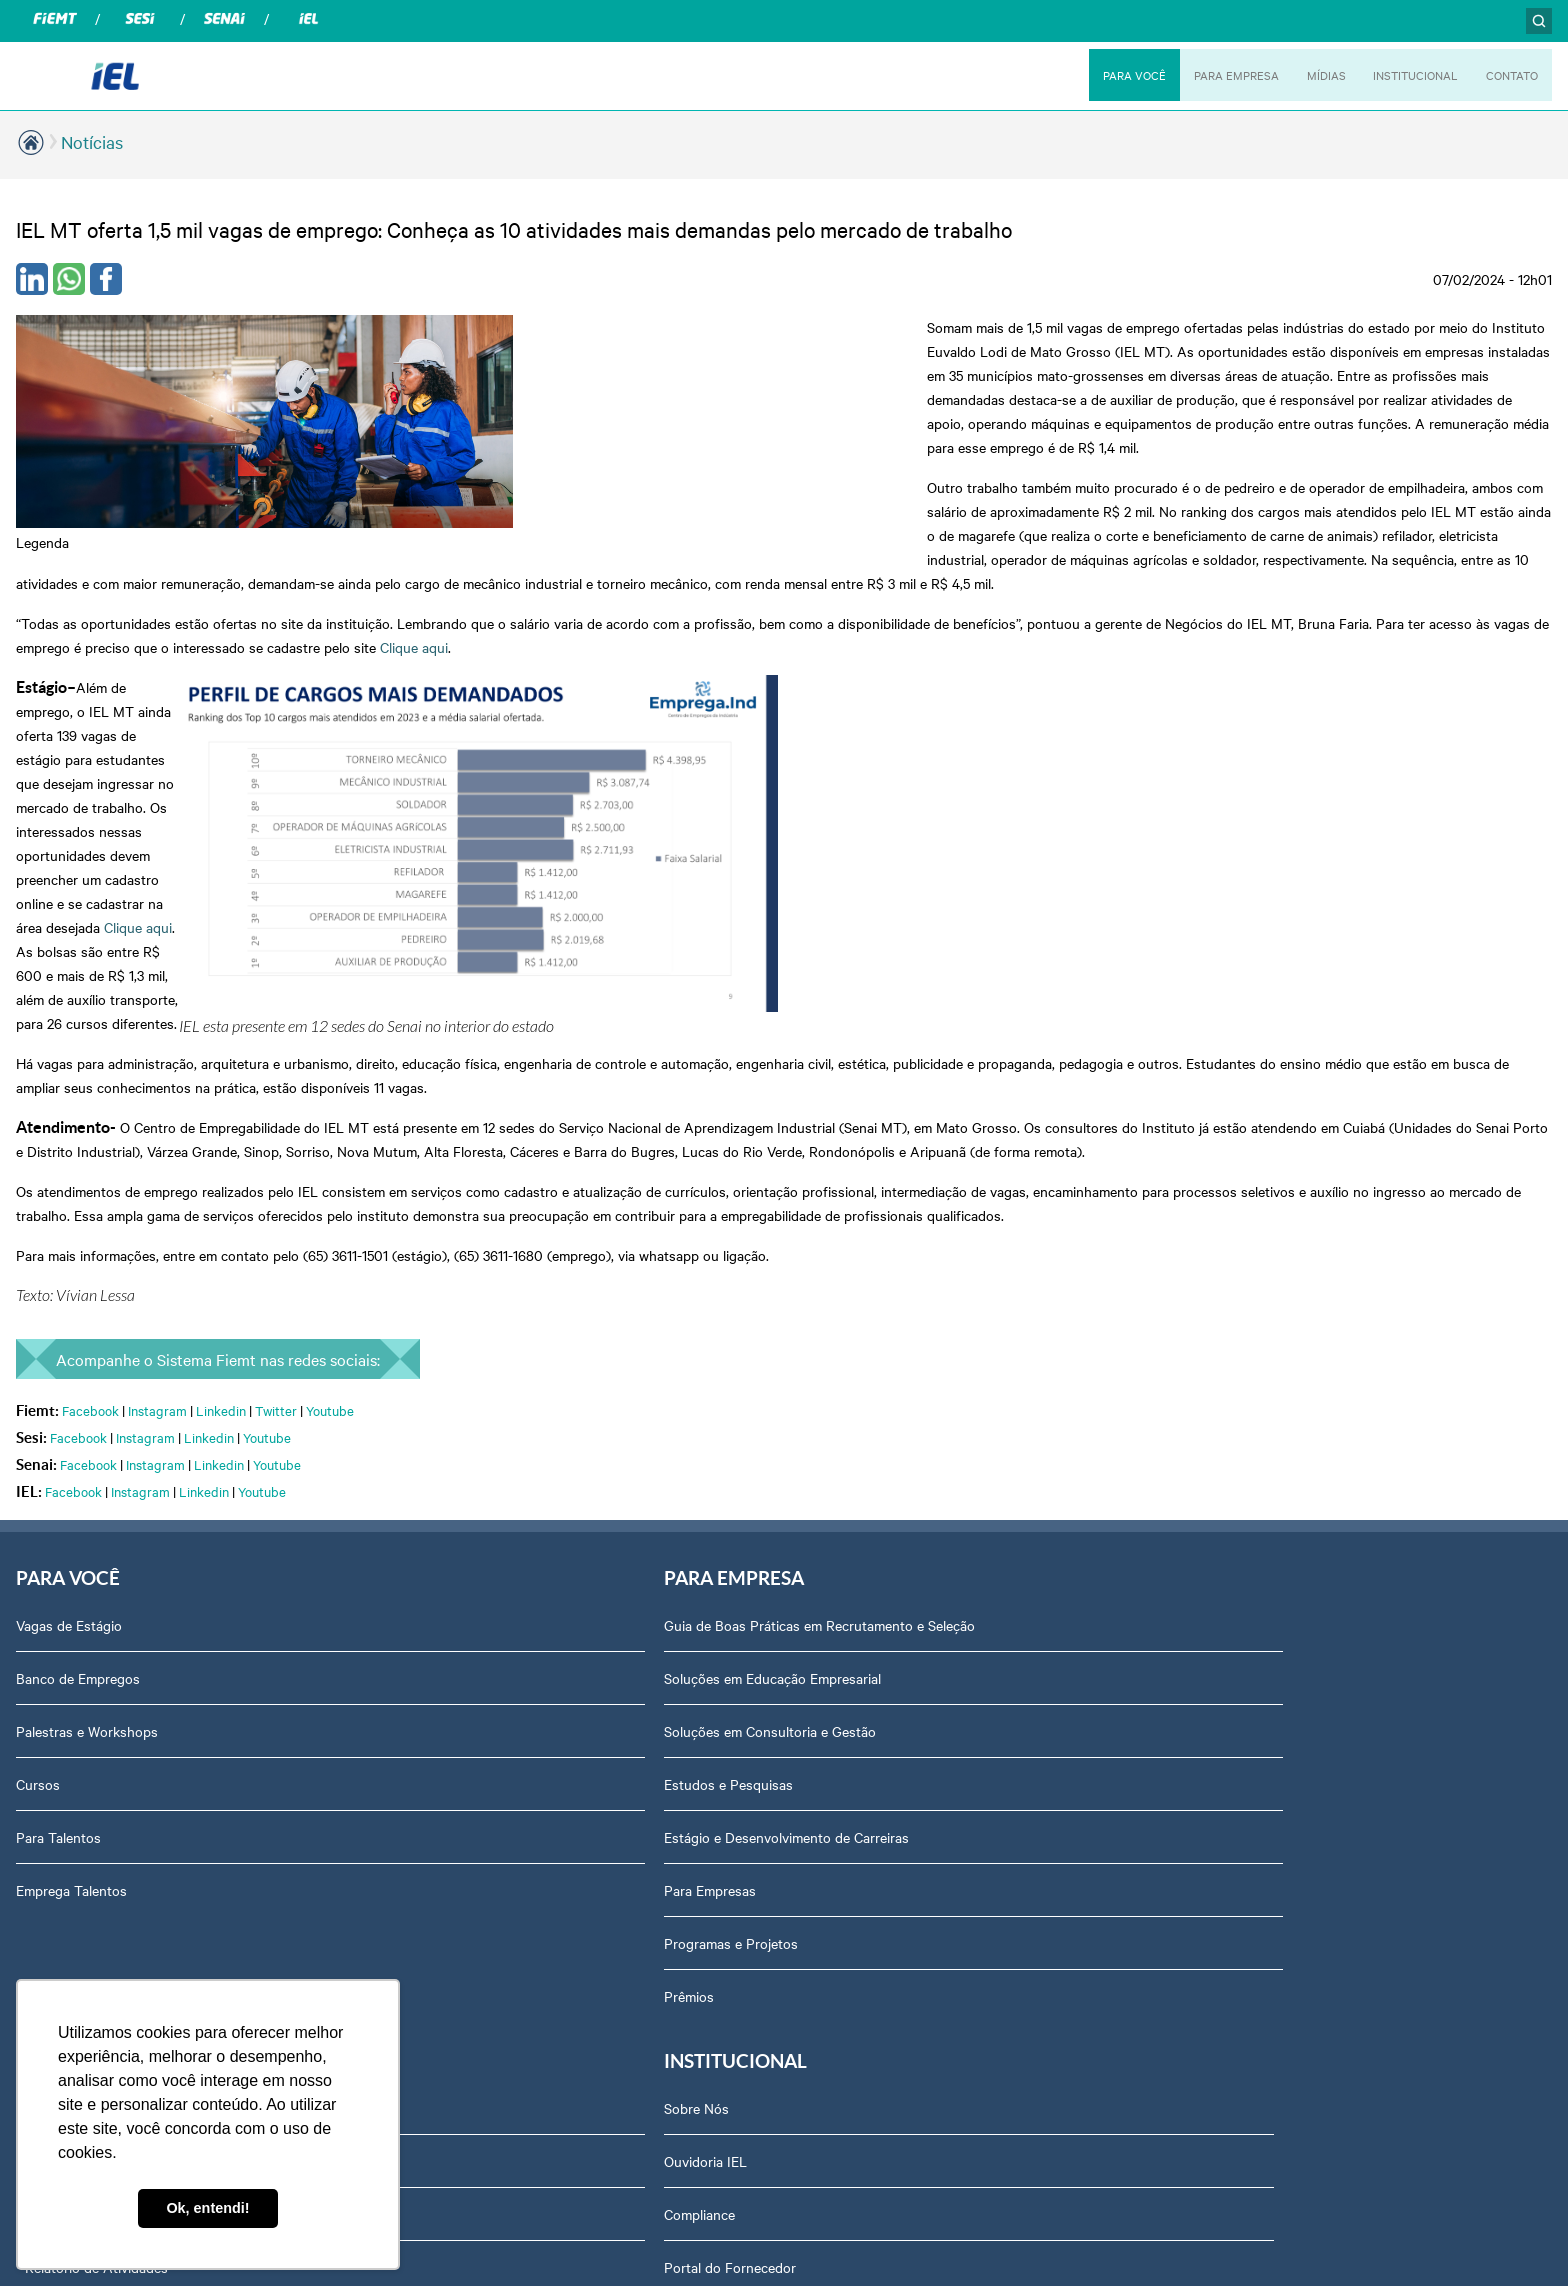 This screenshot has height=2286, width=1568. What do you see at coordinates (567, 1220) in the screenshot?
I see `Guia de Boas Práticas em Recrutamento e Seleção` at bounding box center [567, 1220].